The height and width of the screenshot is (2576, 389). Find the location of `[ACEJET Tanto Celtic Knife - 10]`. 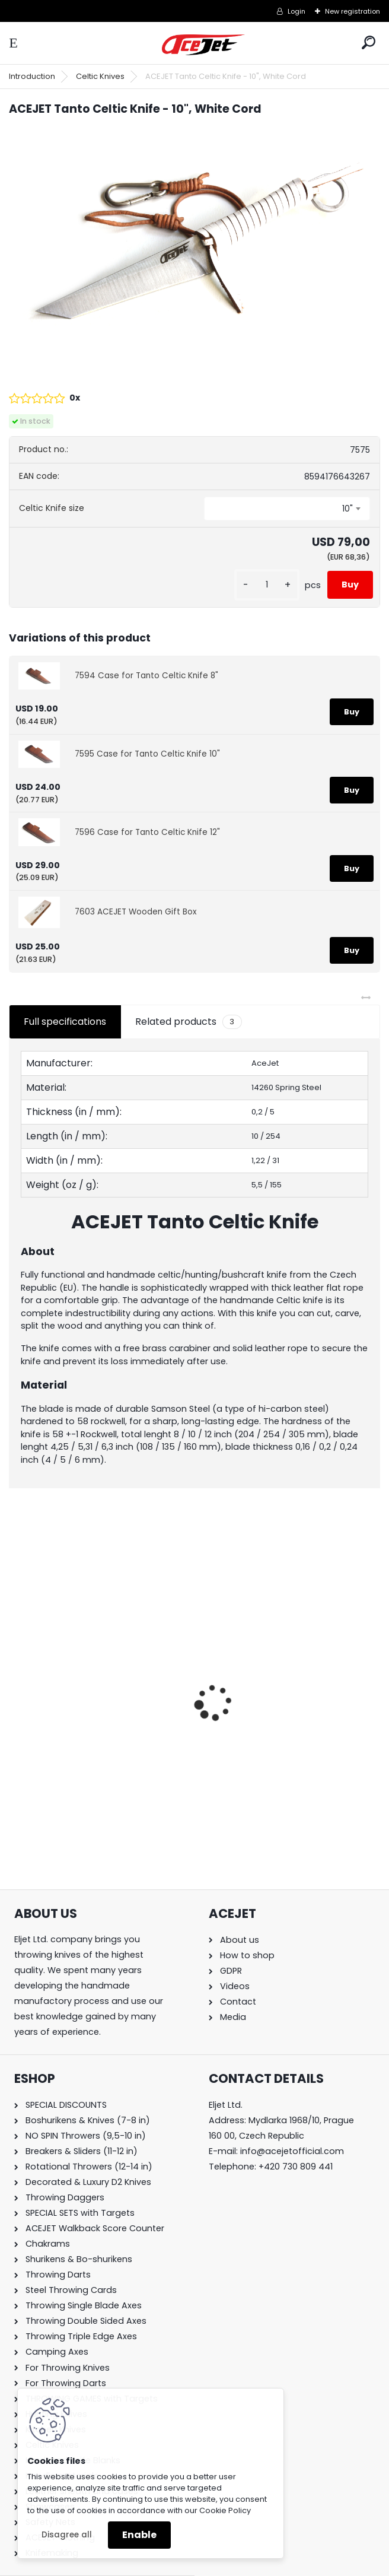

[ACEJET Tanto Celtic Knife - 10] is located at coordinates (194, 249).